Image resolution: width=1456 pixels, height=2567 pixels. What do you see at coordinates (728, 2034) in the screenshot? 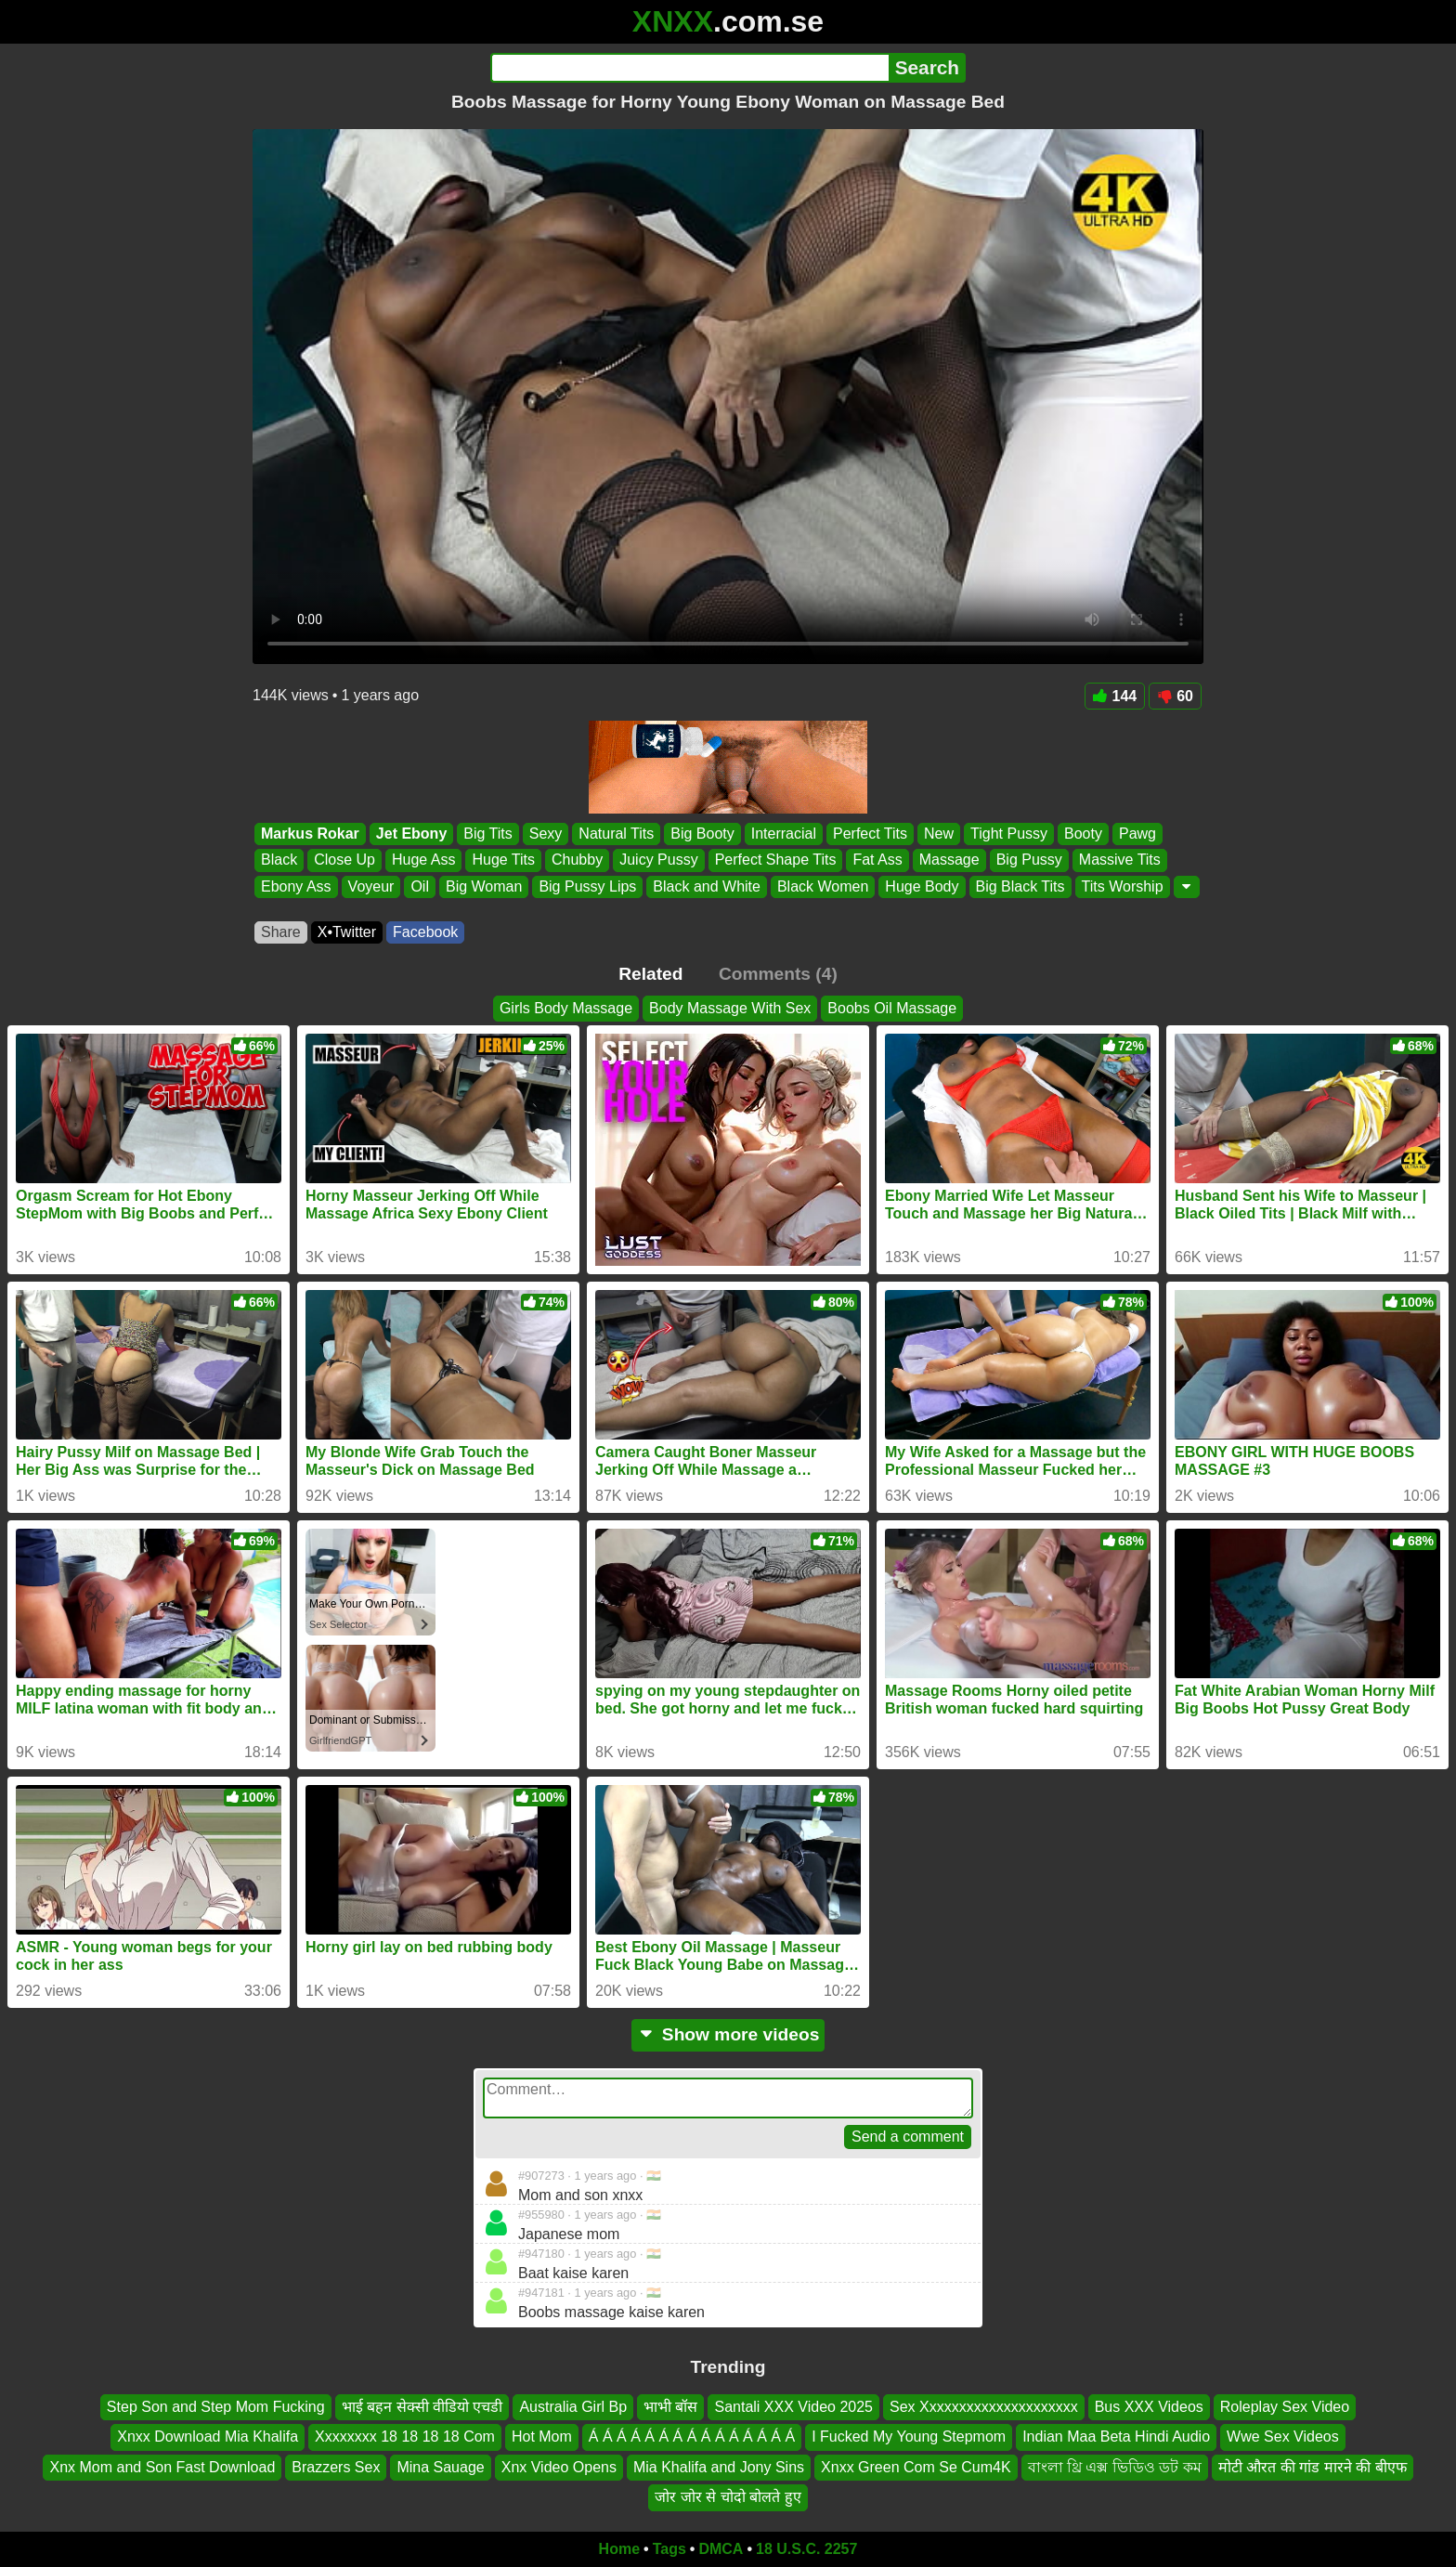
I see `Show more videos` at bounding box center [728, 2034].